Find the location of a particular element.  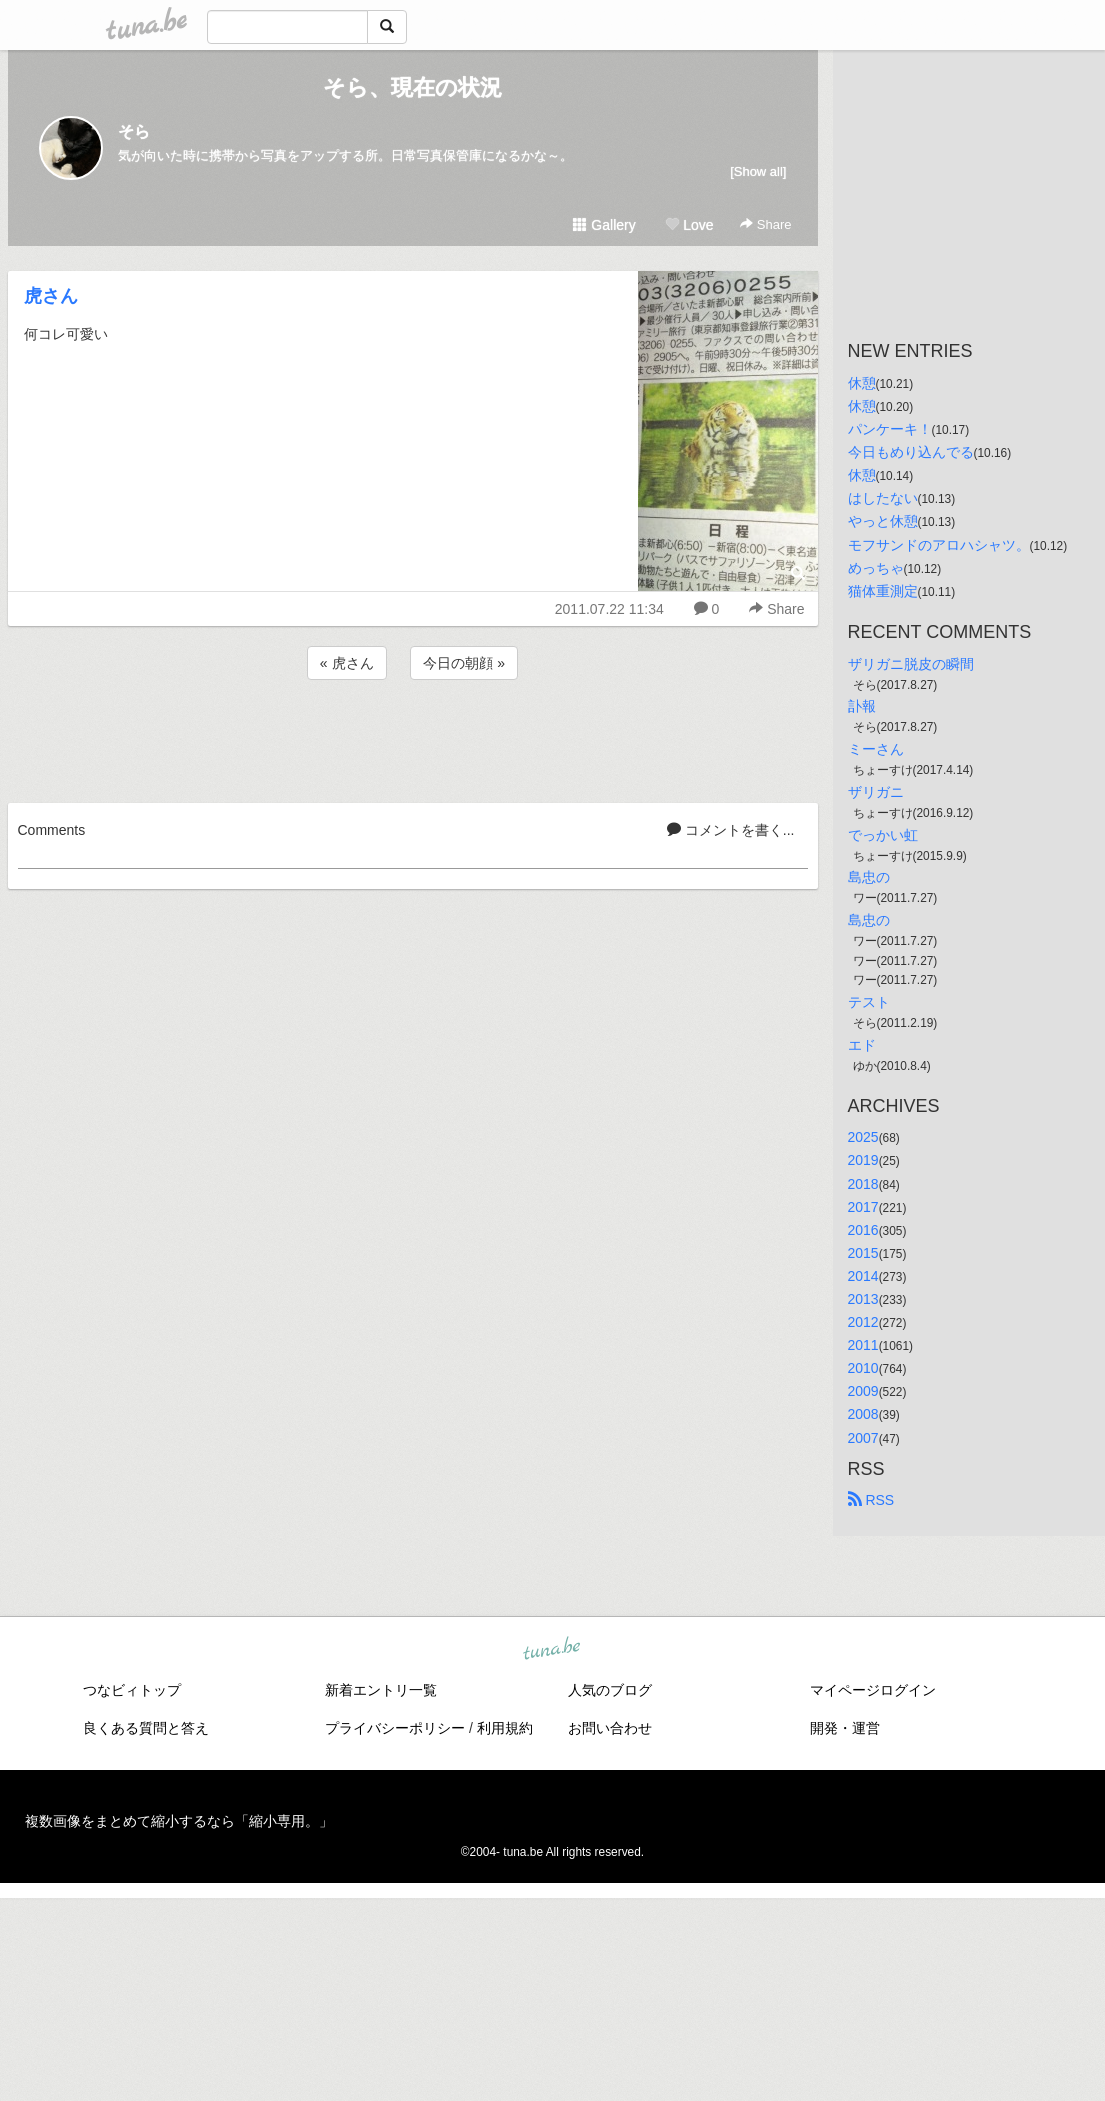

Love is located at coordinates (689, 225).